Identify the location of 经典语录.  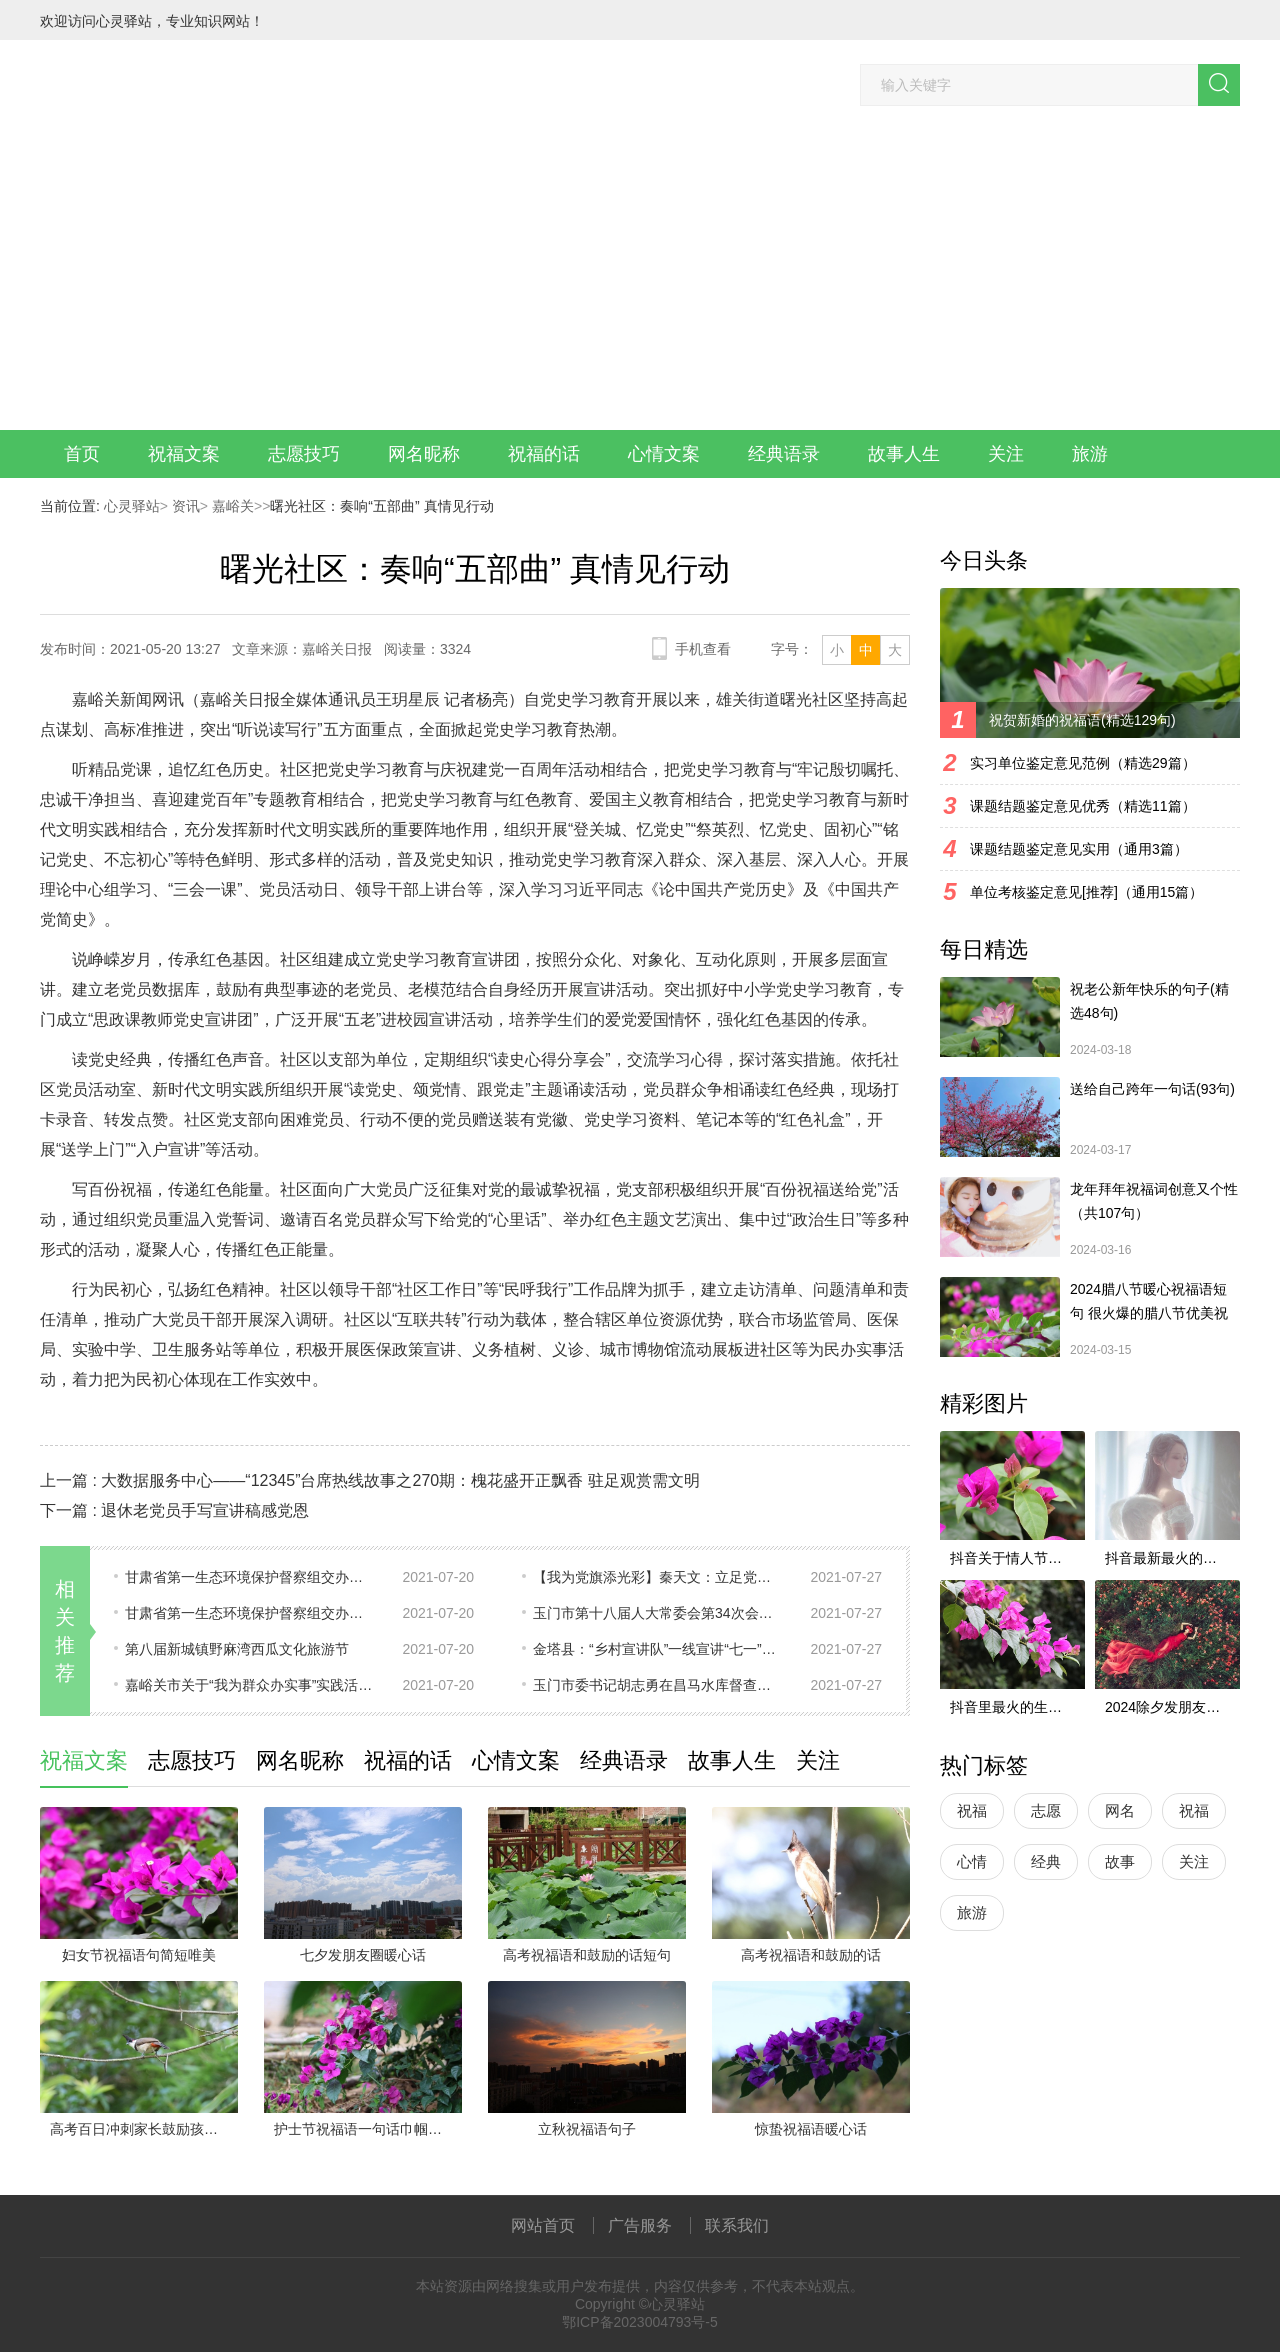
(784, 454).